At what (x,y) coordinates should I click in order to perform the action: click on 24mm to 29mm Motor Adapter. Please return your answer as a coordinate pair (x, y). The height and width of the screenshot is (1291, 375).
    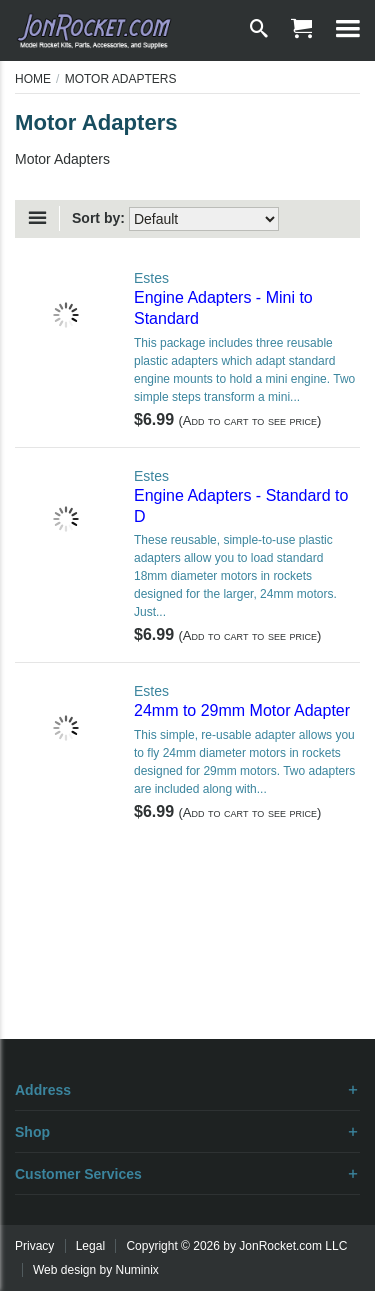
    Looking at the image, I should click on (242, 710).